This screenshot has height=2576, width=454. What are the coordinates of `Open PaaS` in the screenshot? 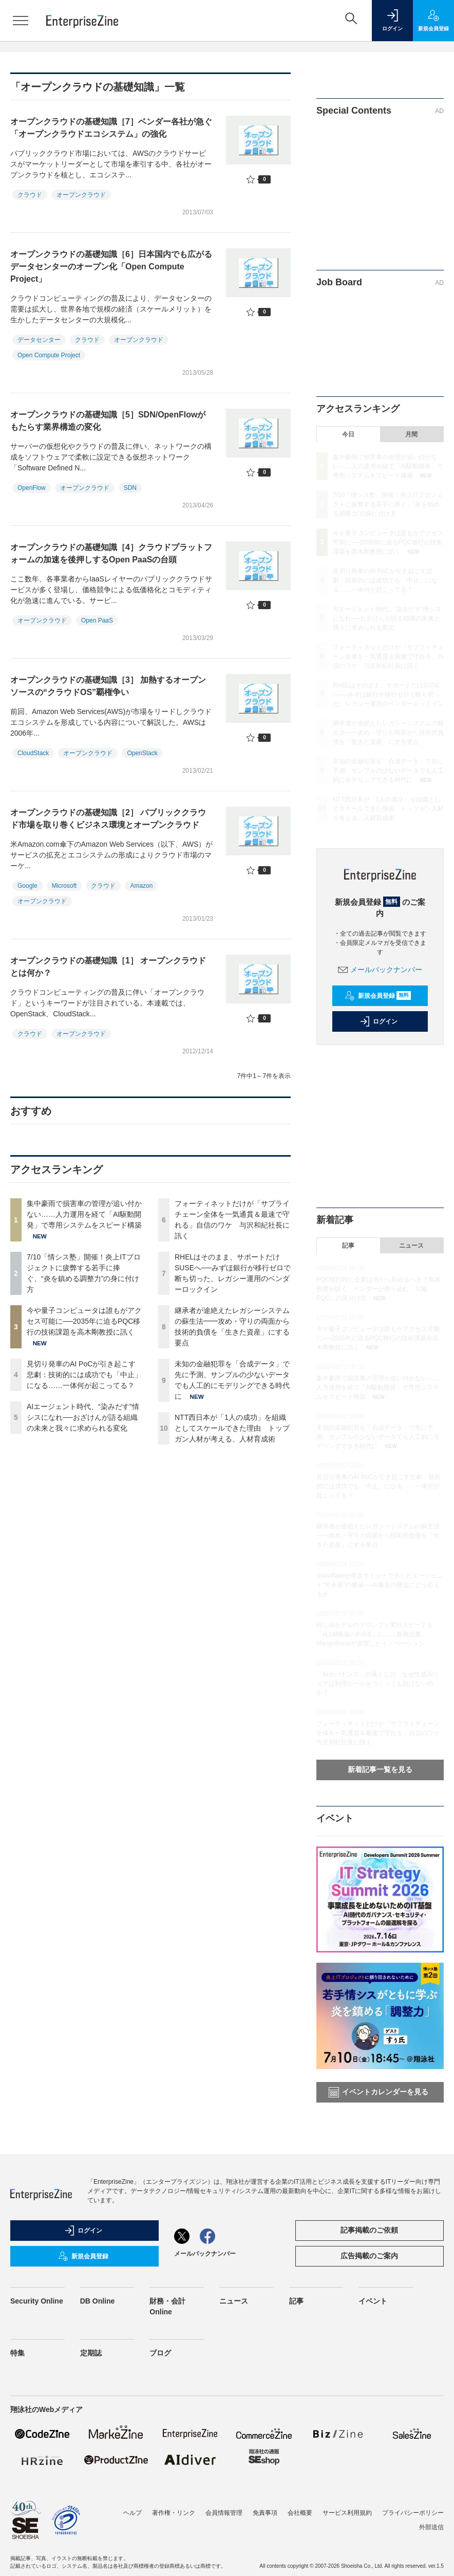 It's located at (97, 620).